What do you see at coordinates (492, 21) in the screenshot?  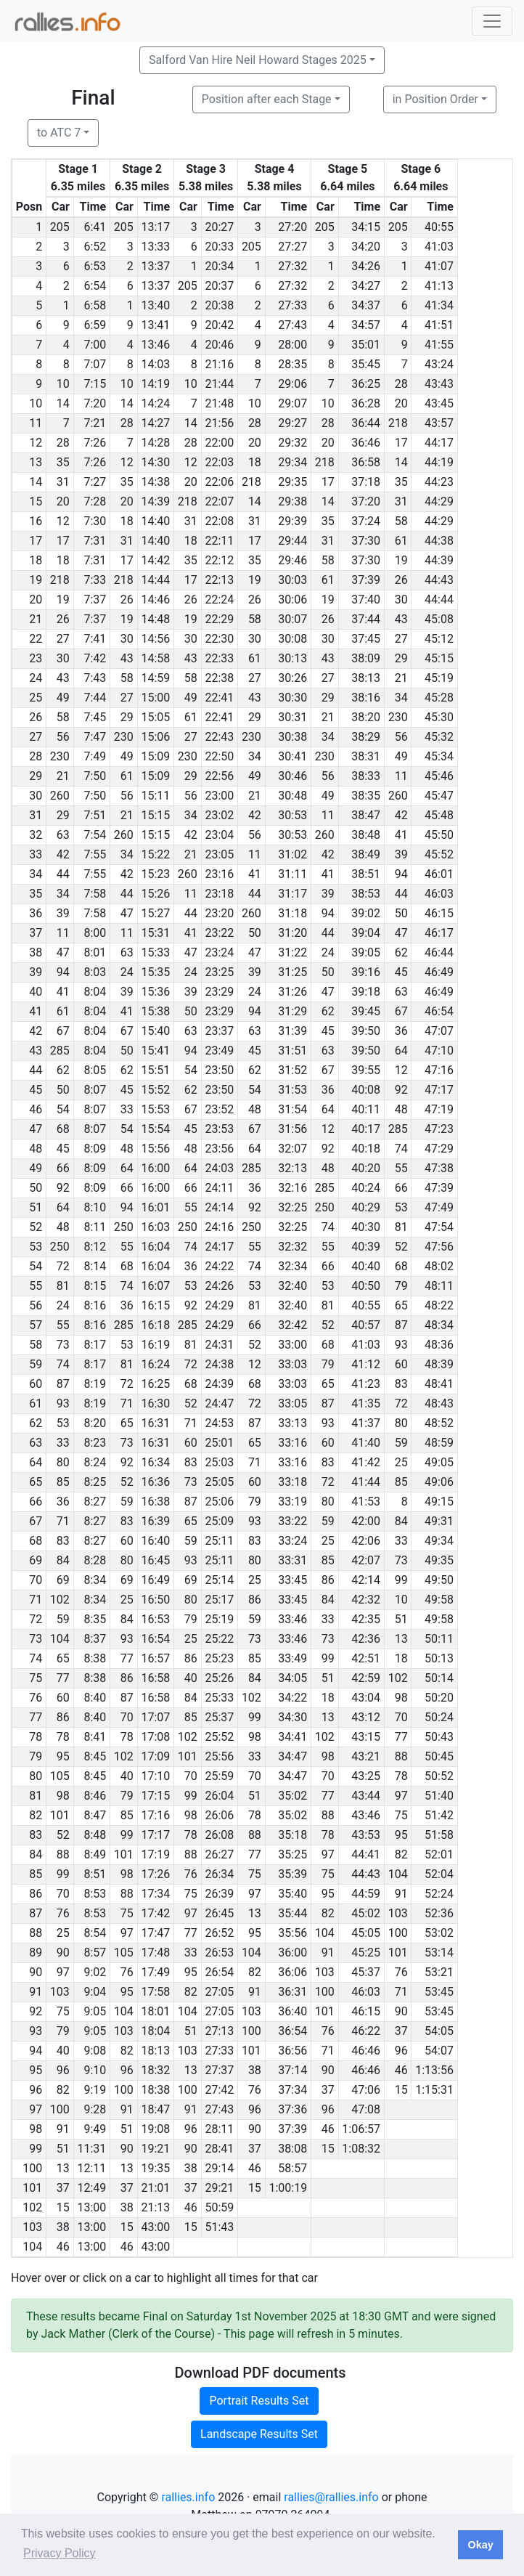 I see `[Toggle navigation]` at bounding box center [492, 21].